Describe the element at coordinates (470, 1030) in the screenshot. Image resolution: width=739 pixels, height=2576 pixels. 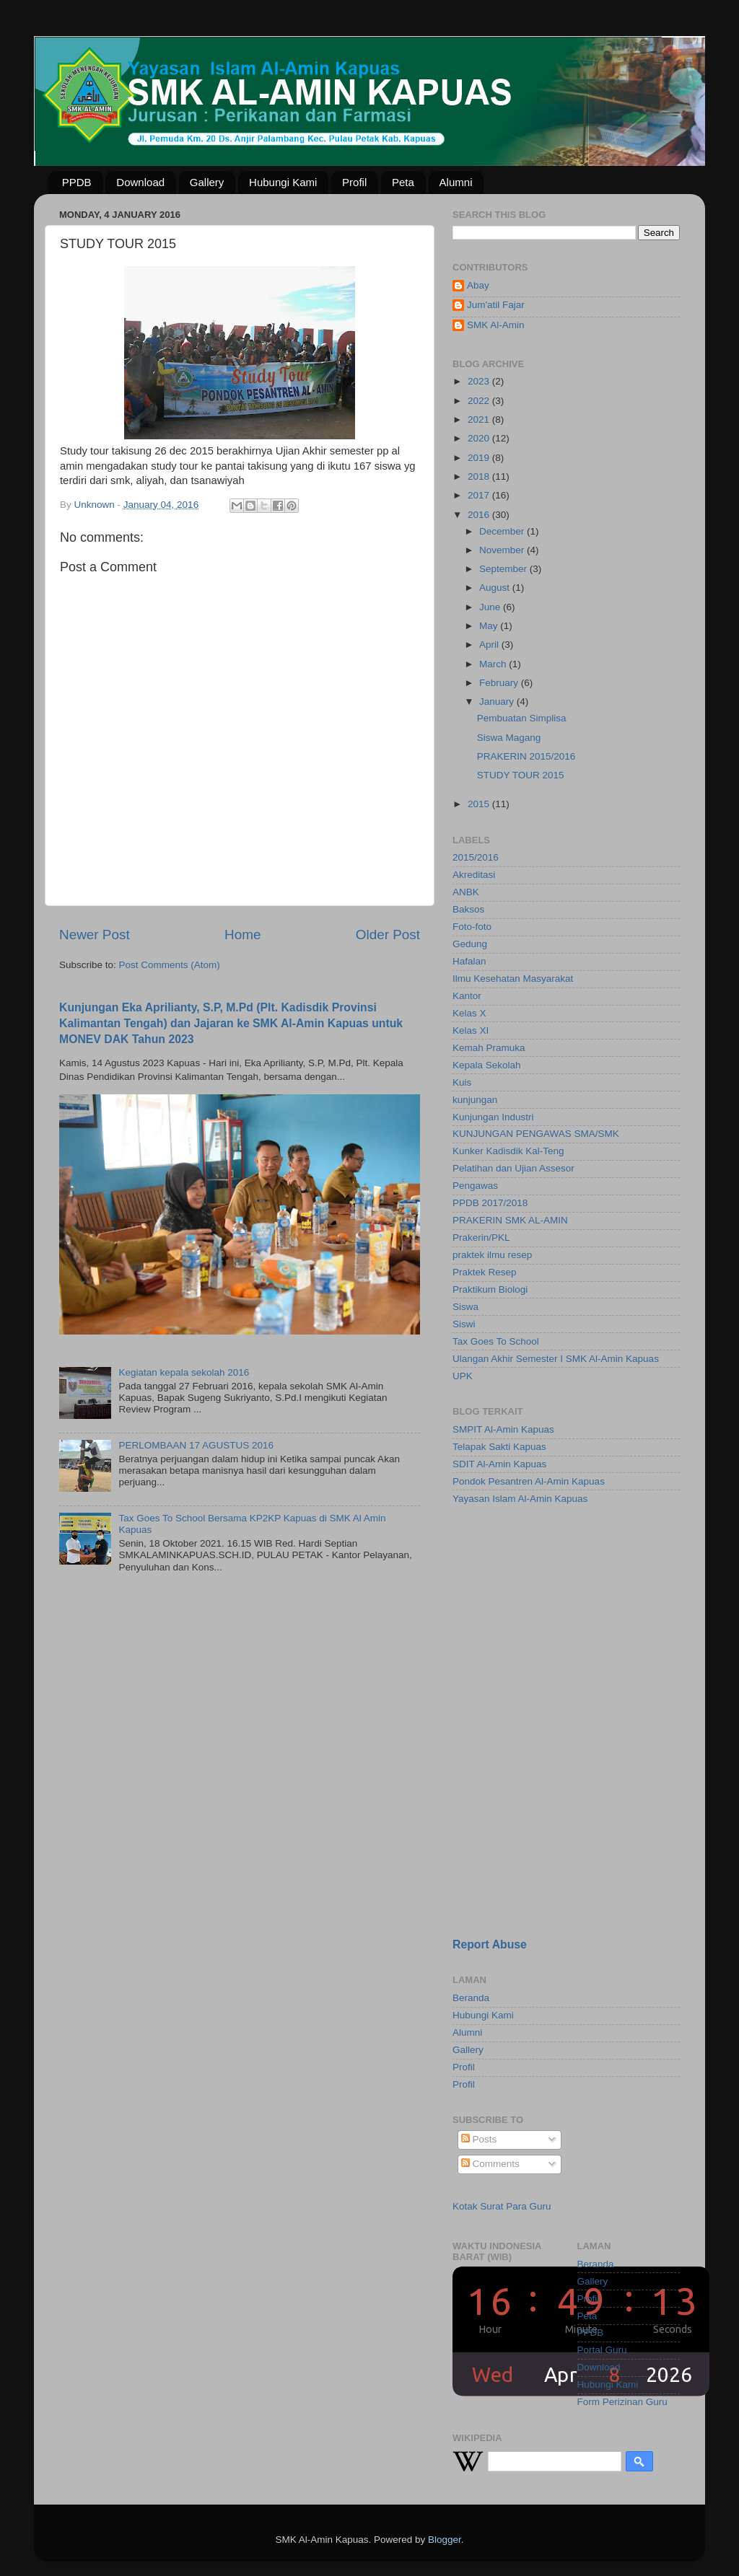
I see `Kelas XI` at that location.